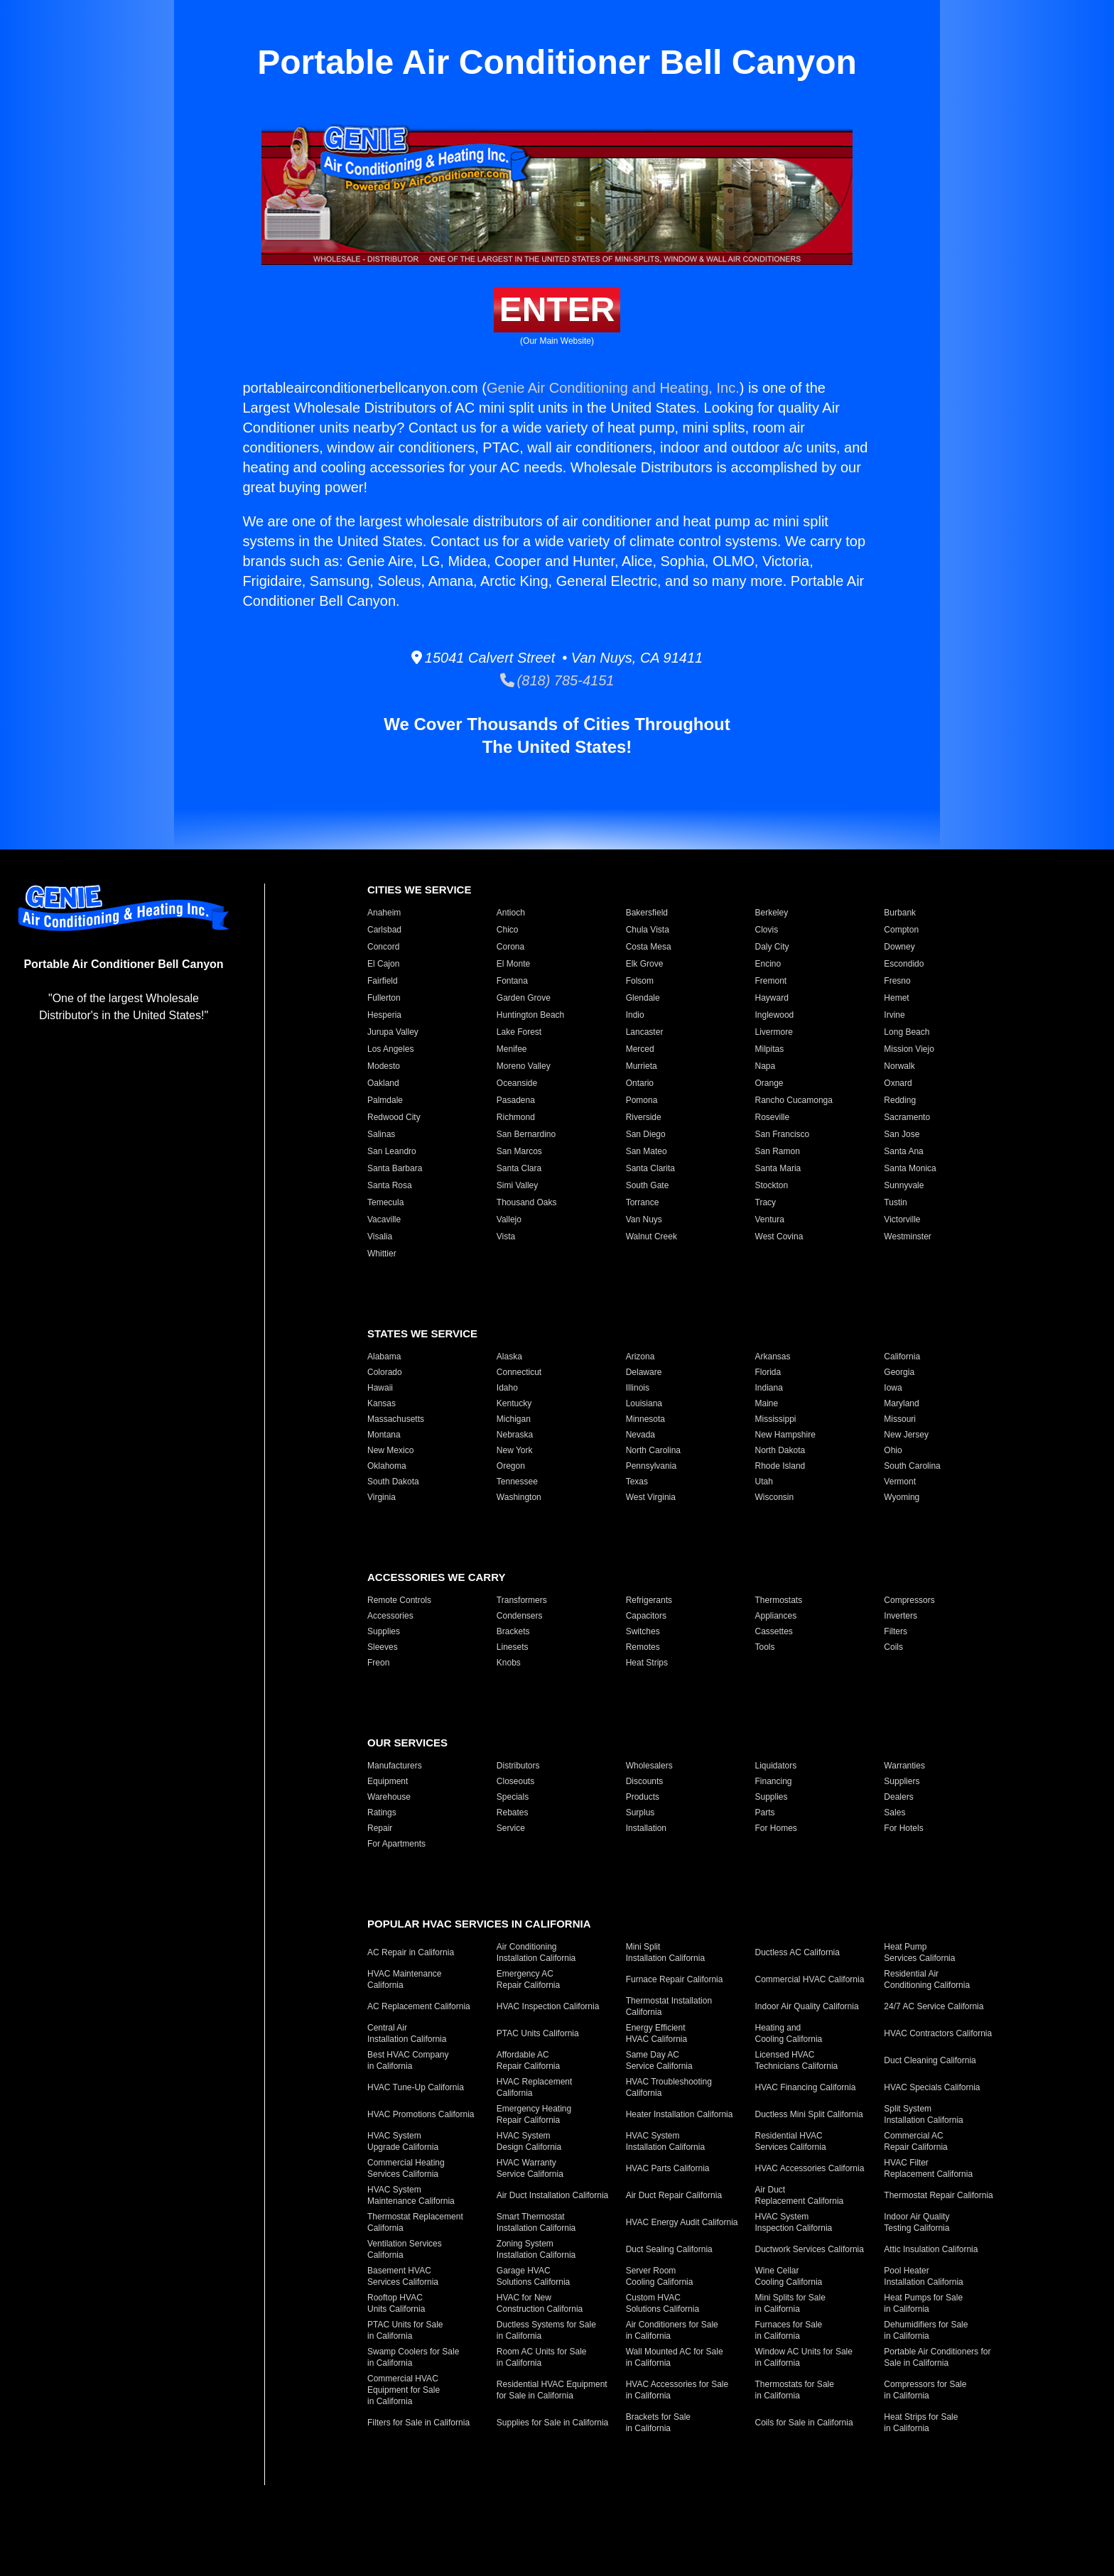 The width and height of the screenshot is (1114, 2576). Describe the element at coordinates (540, 2303) in the screenshot. I see `HVAC for New Construction California` at that location.